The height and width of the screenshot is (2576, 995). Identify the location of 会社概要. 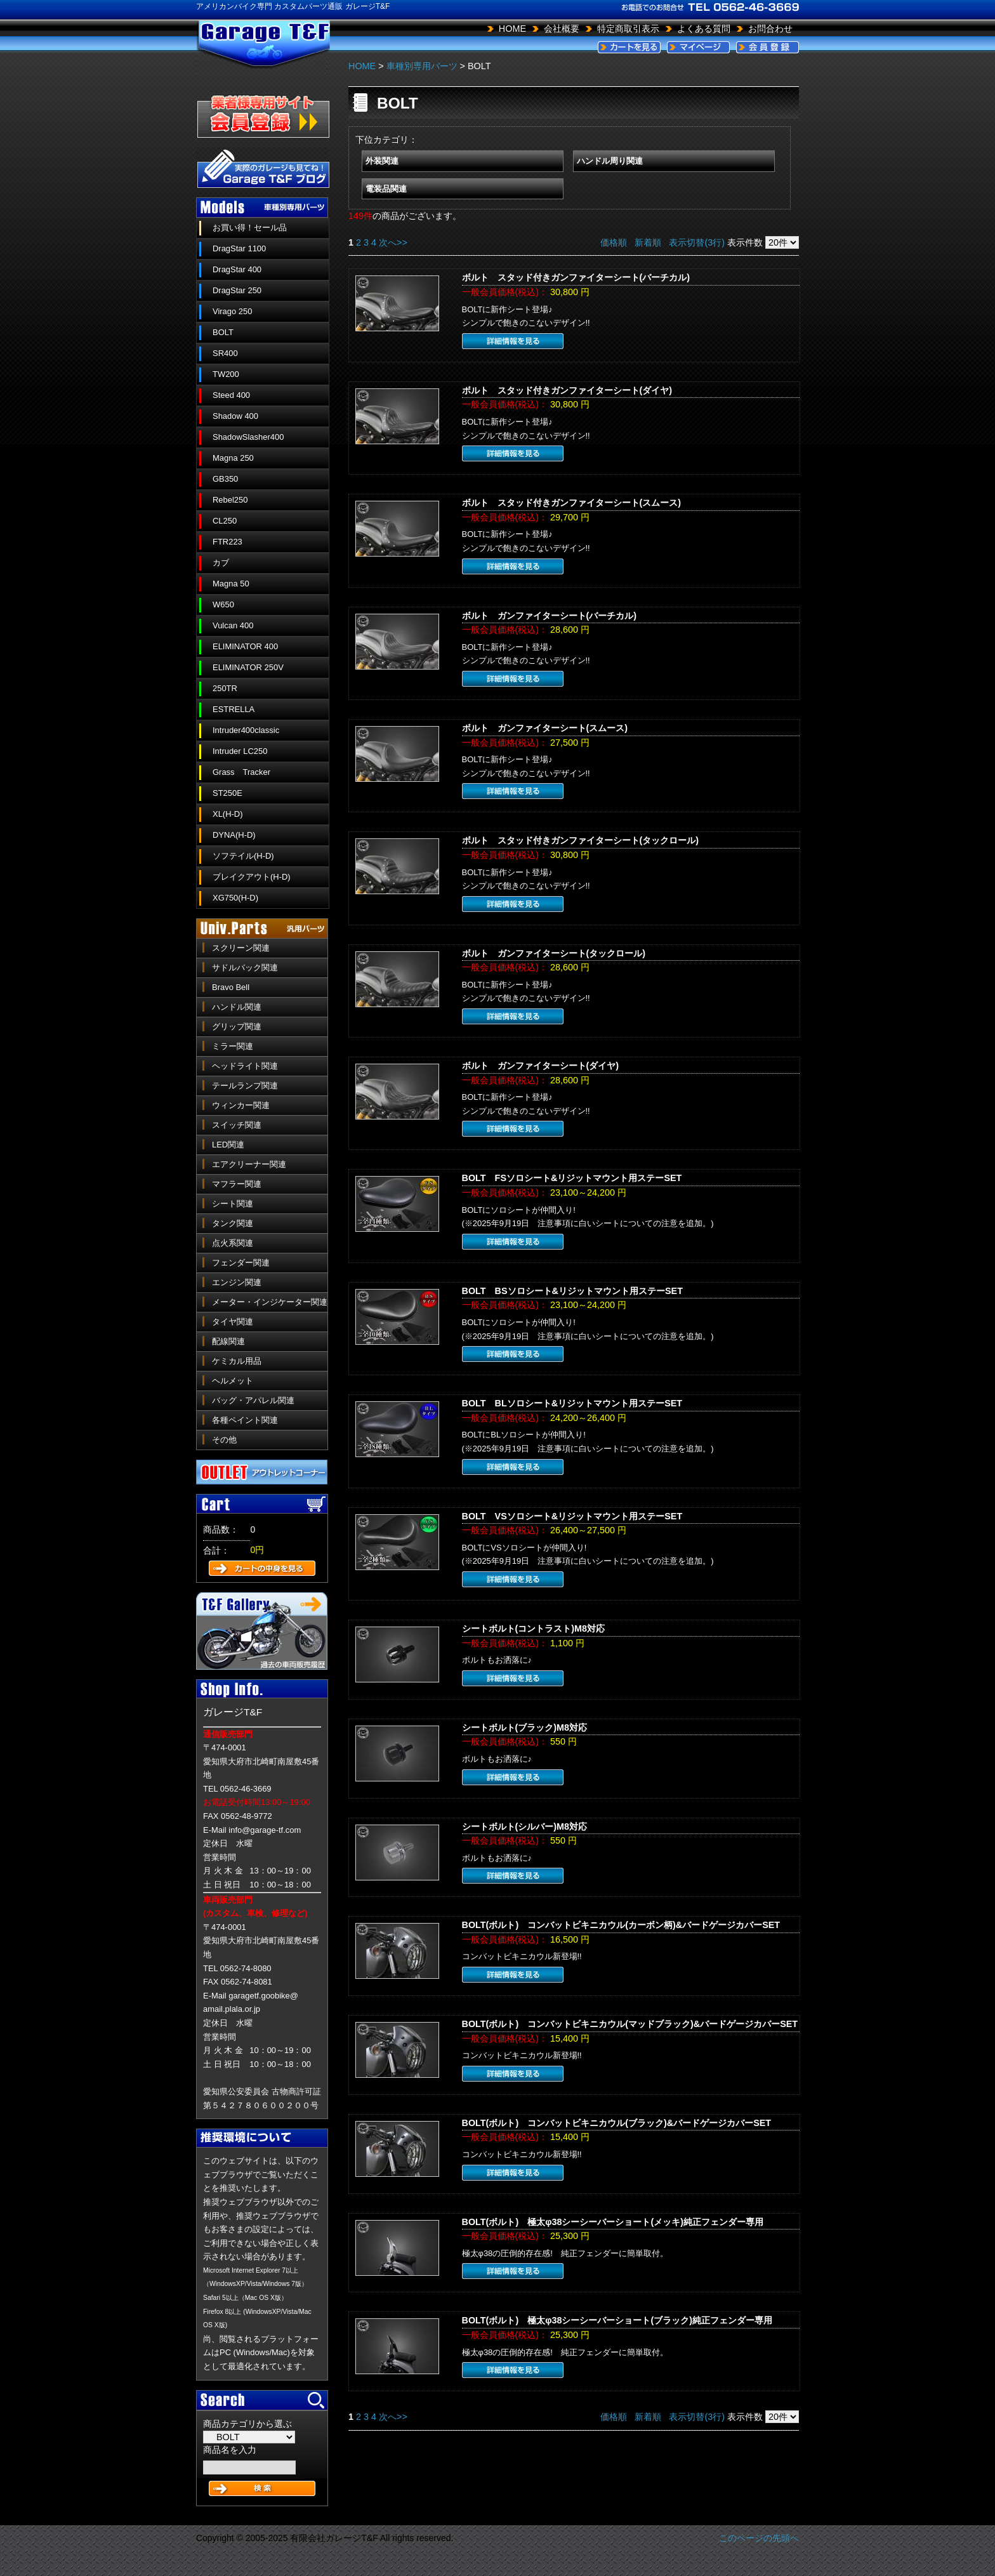
(561, 28).